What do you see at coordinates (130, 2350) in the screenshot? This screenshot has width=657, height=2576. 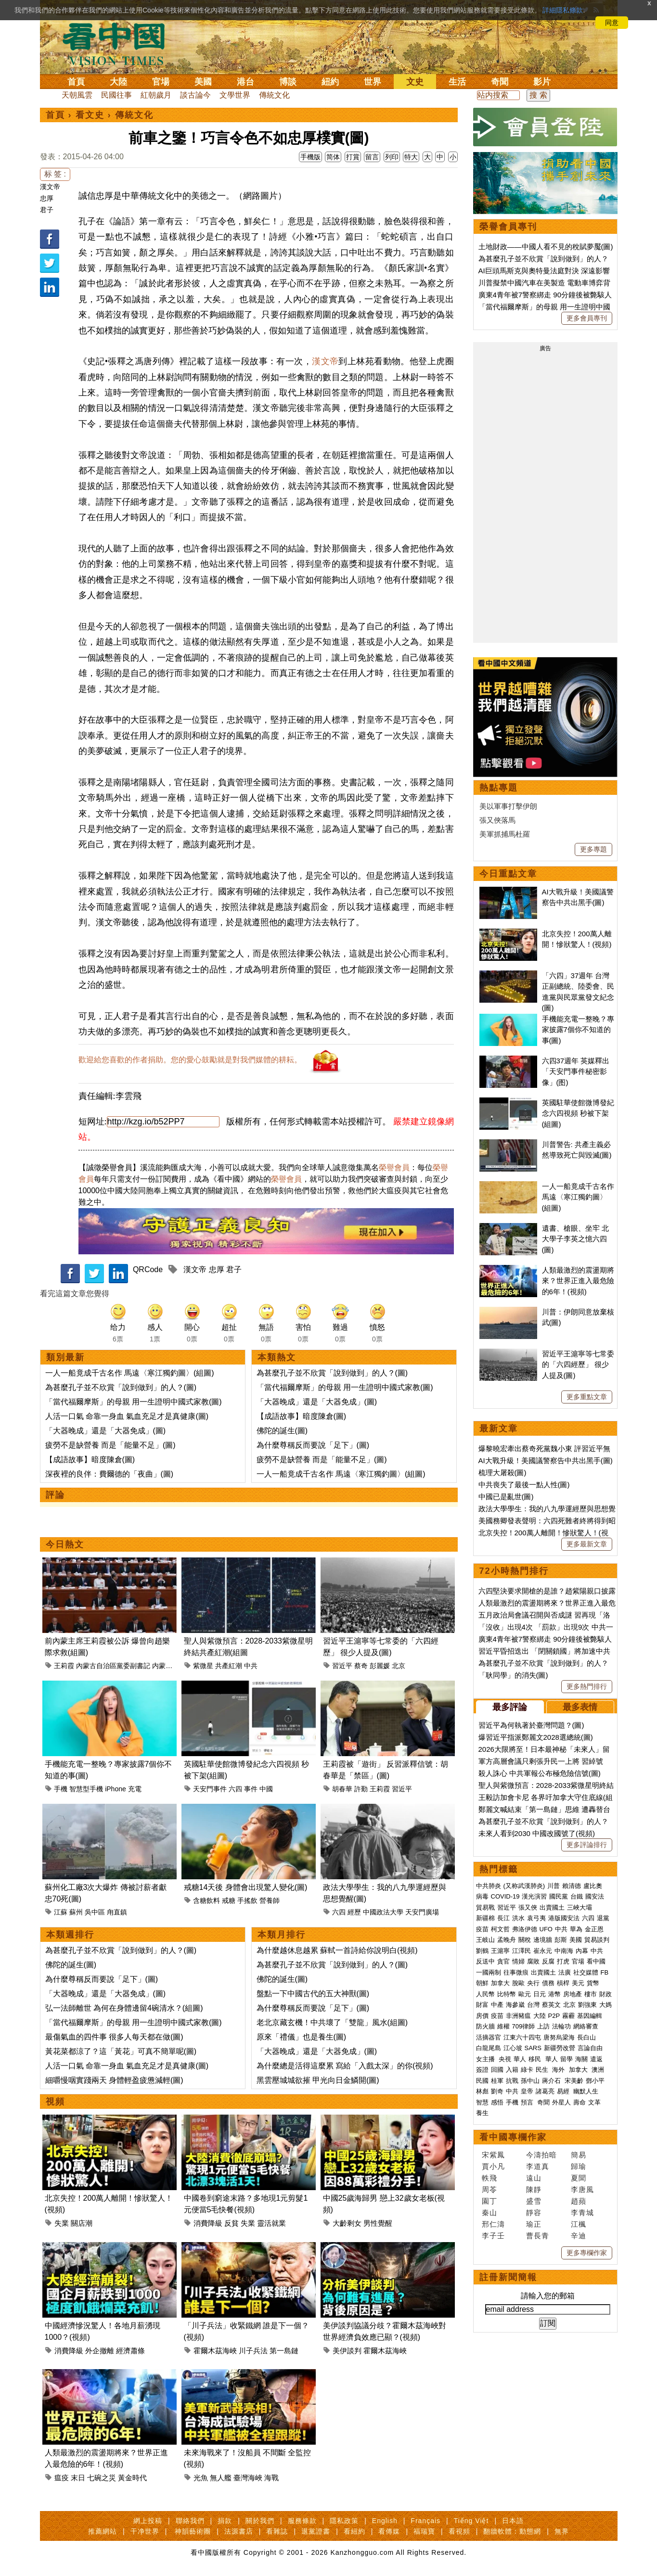 I see `經濟蕭條` at bounding box center [130, 2350].